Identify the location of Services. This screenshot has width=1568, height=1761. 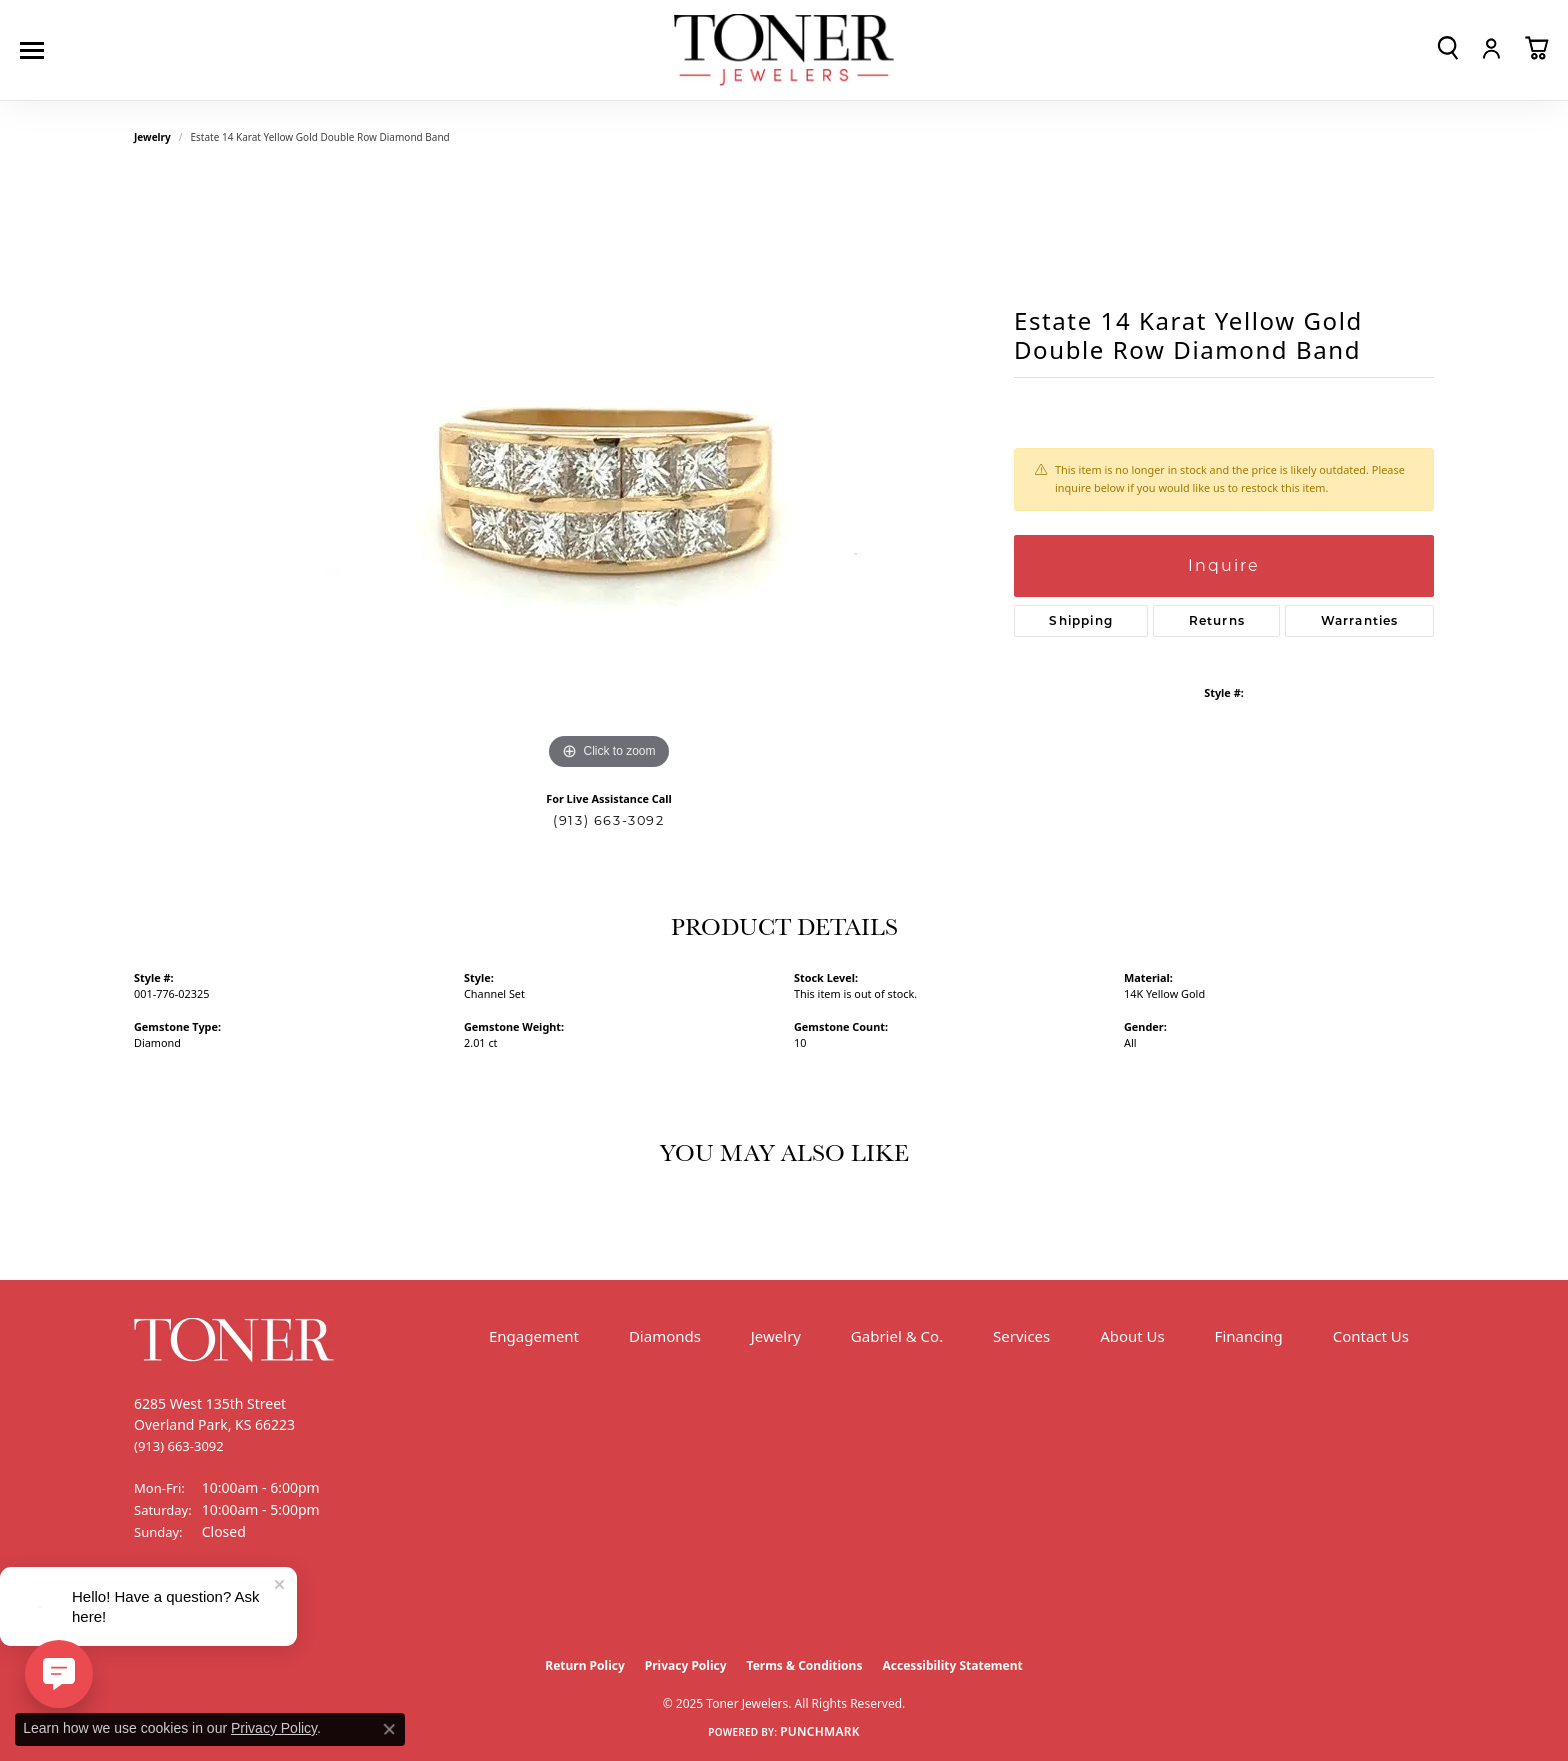
(1021, 1336).